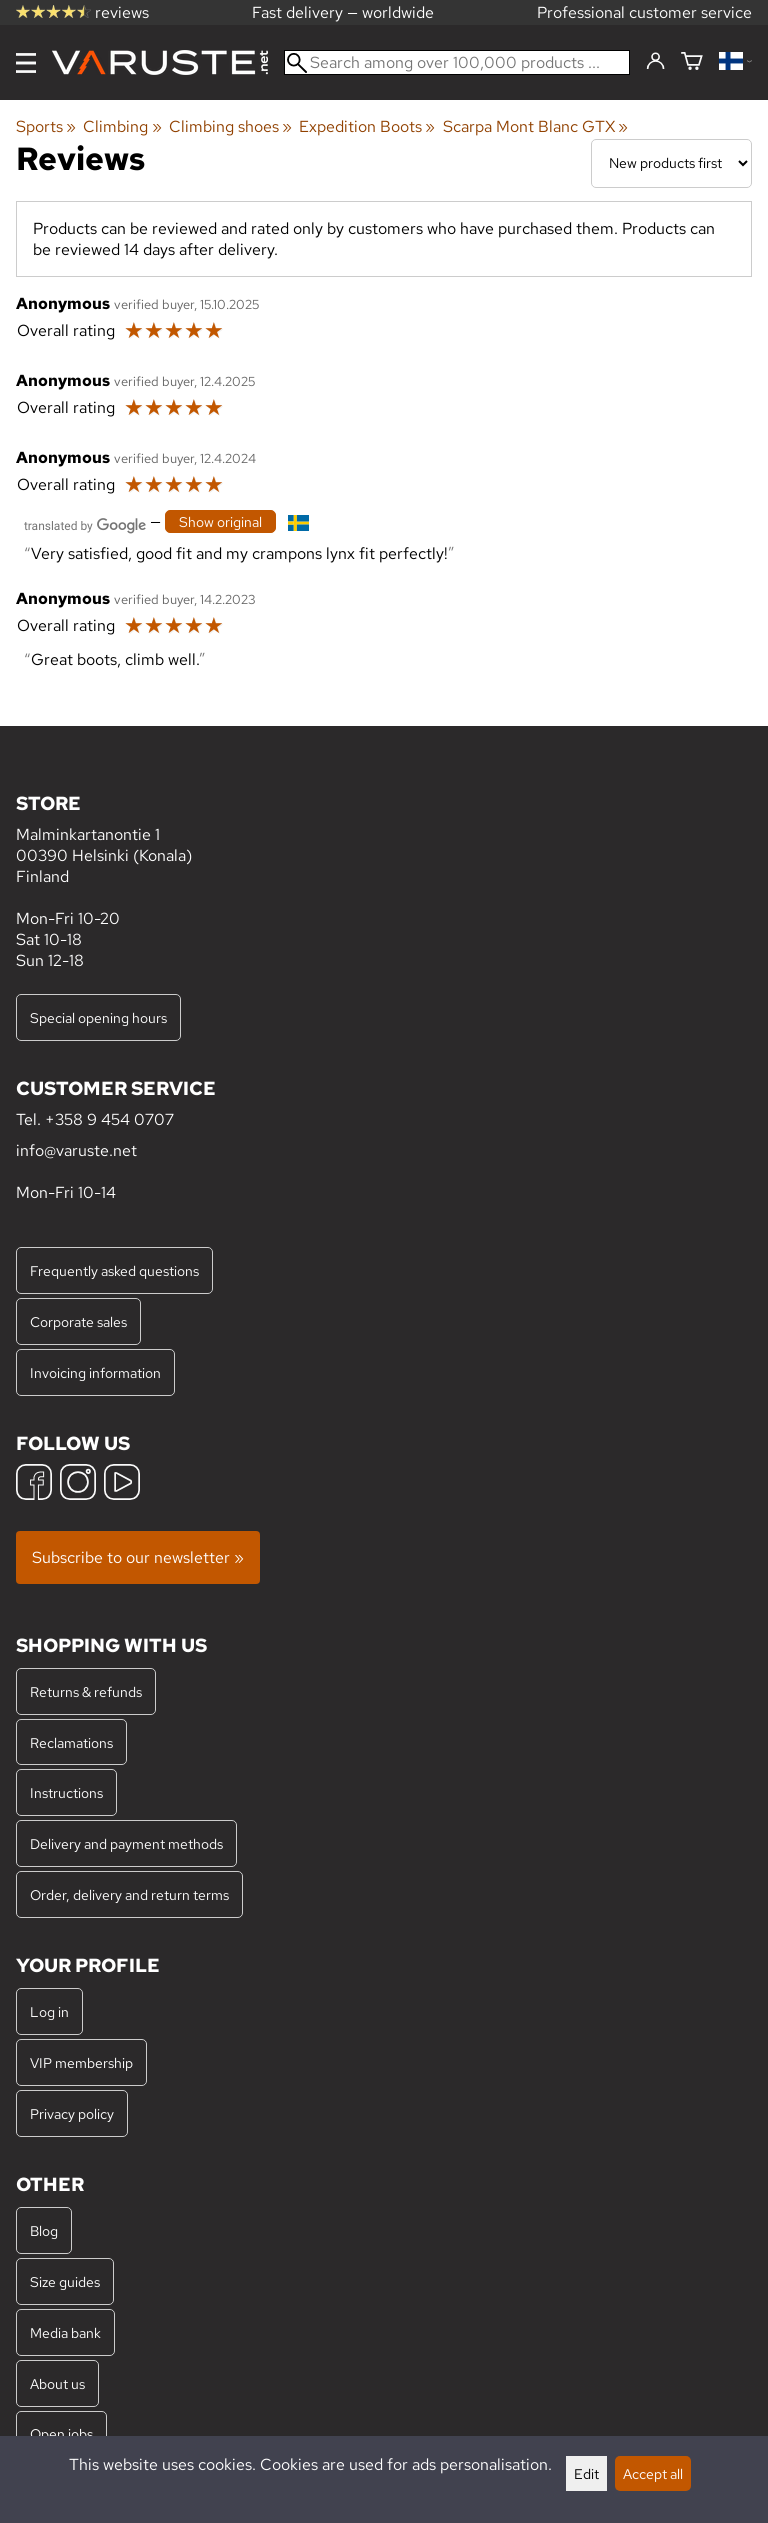  Describe the element at coordinates (457, 62) in the screenshot. I see `[Search among over 100,000 products]` at that location.